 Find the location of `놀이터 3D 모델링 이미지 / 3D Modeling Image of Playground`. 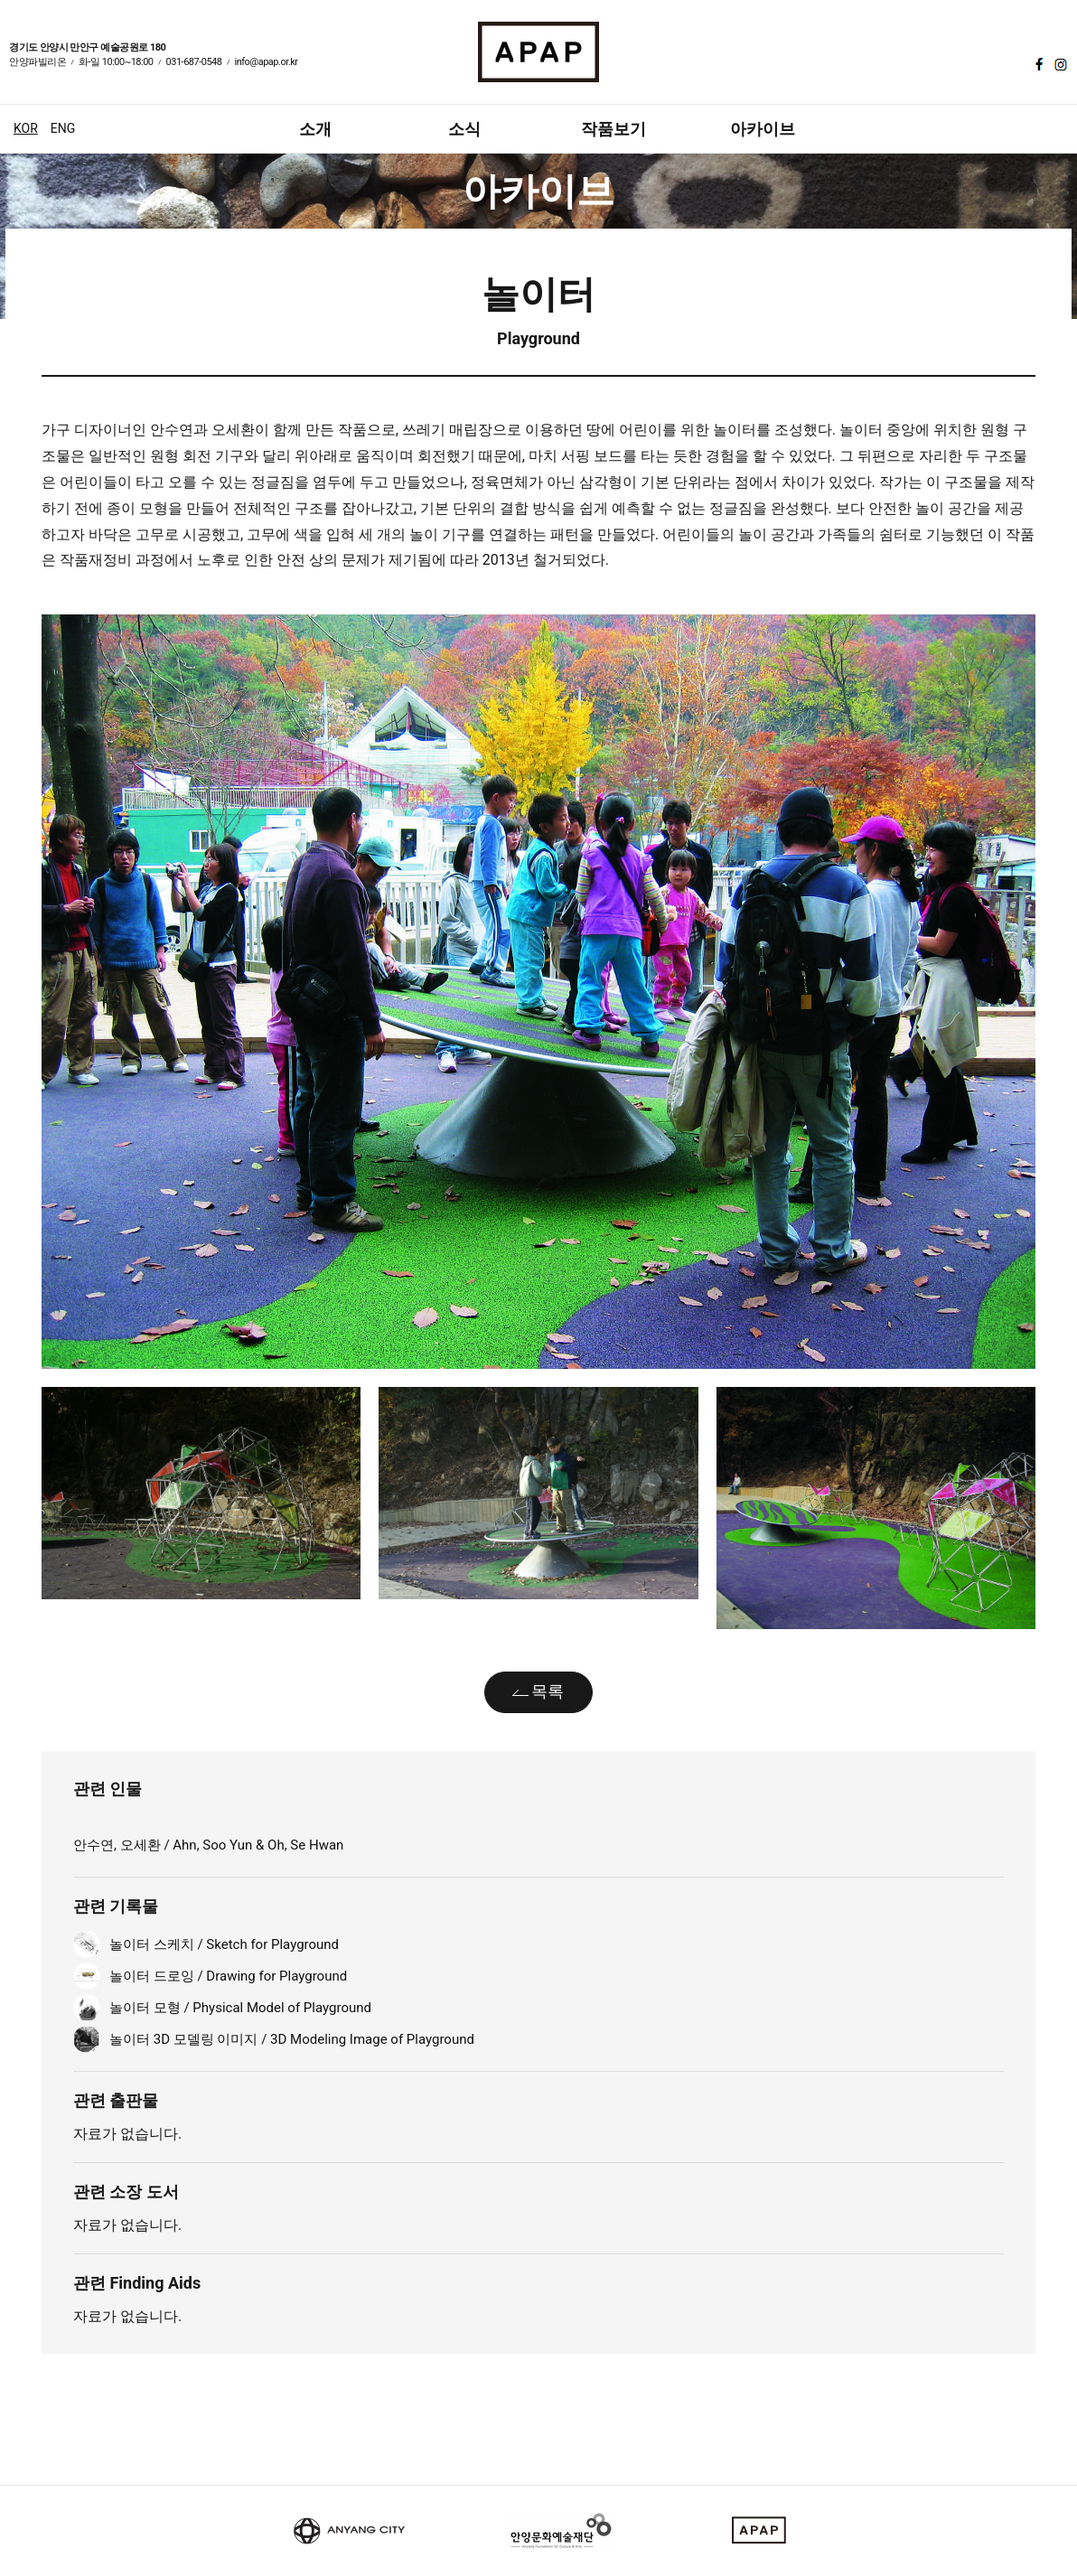

놀이터 3D 모델링 이미지 / 3D Modeling Image of Playground is located at coordinates (291, 2039).